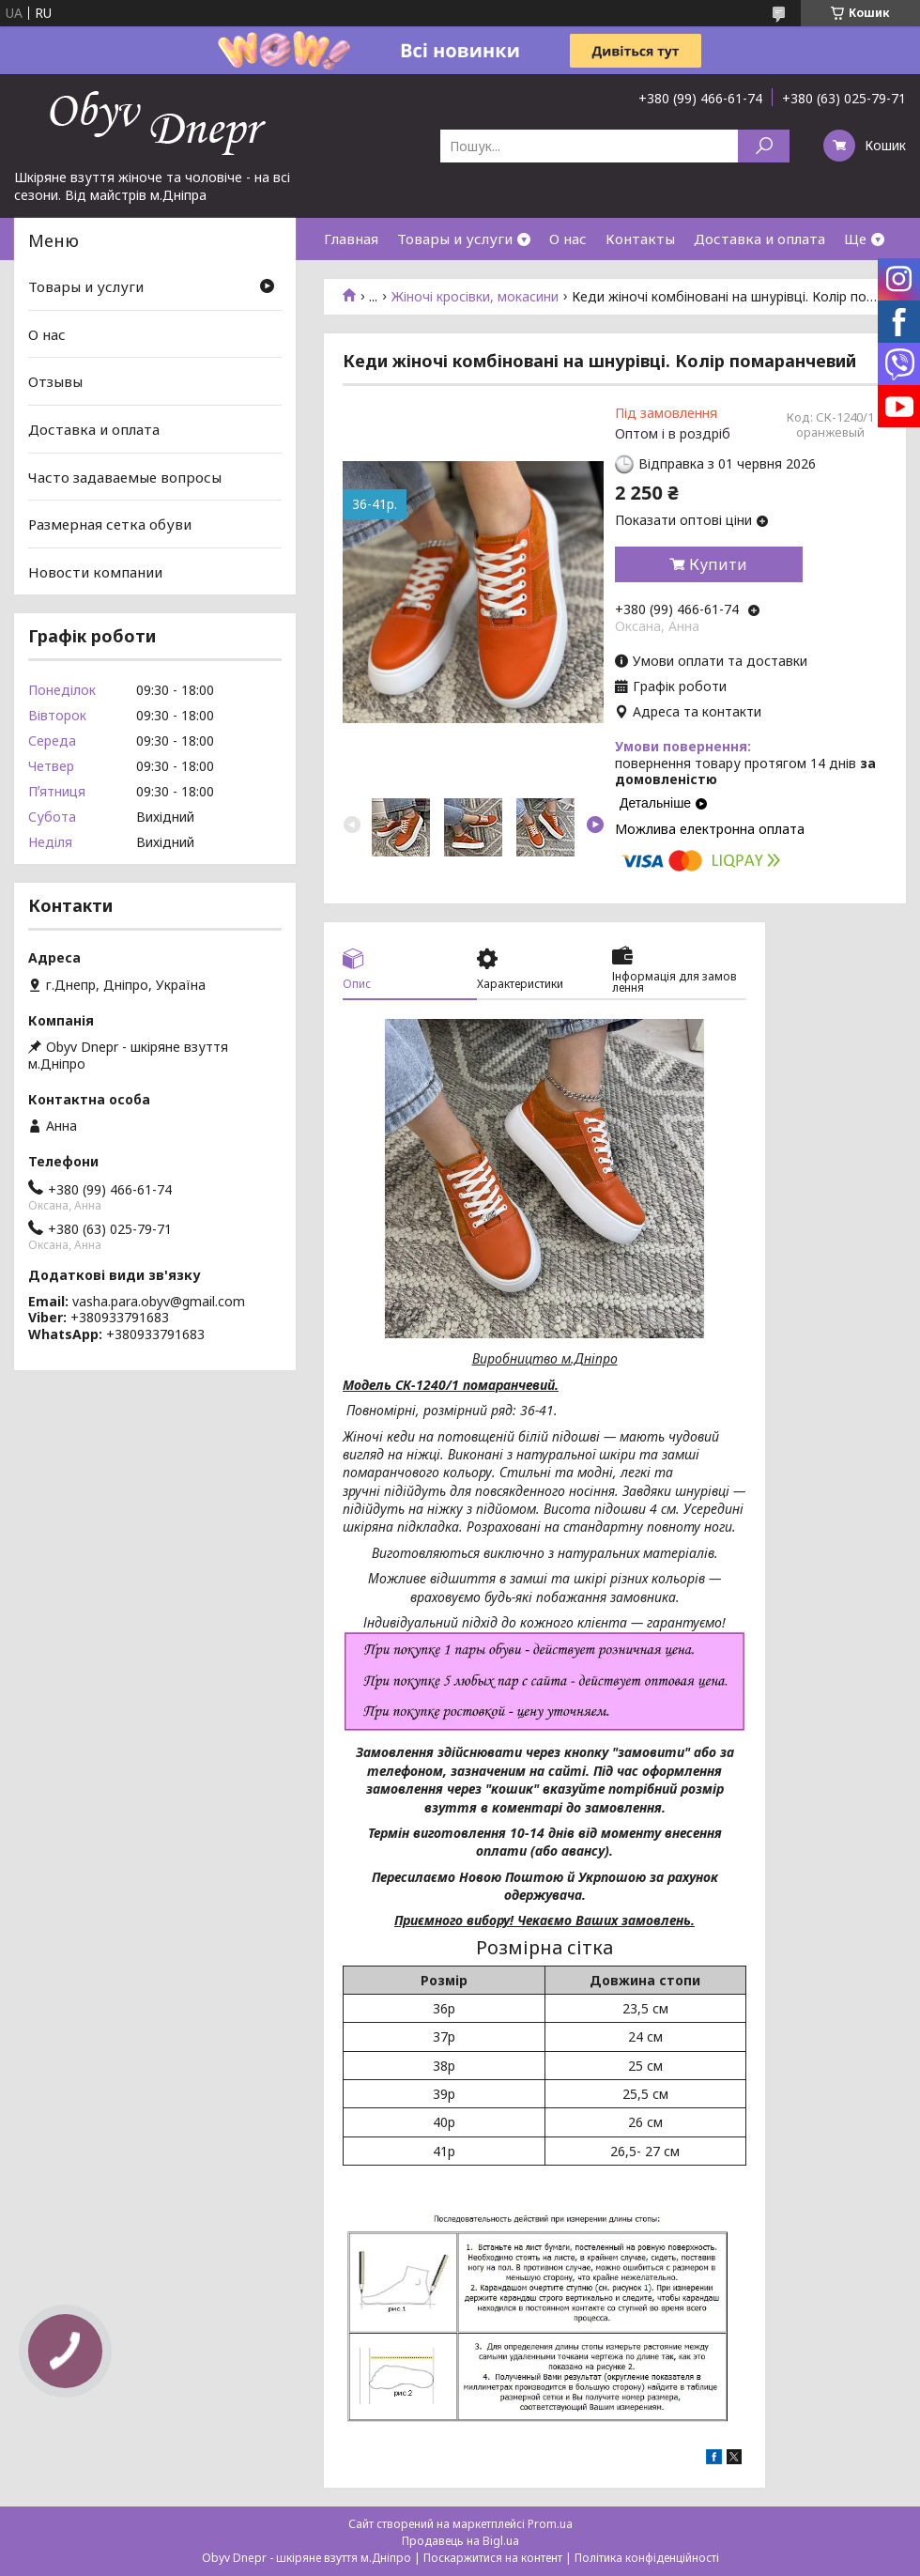  Describe the element at coordinates (125, 476) in the screenshot. I see `Часто задаваемые вопросы` at that location.